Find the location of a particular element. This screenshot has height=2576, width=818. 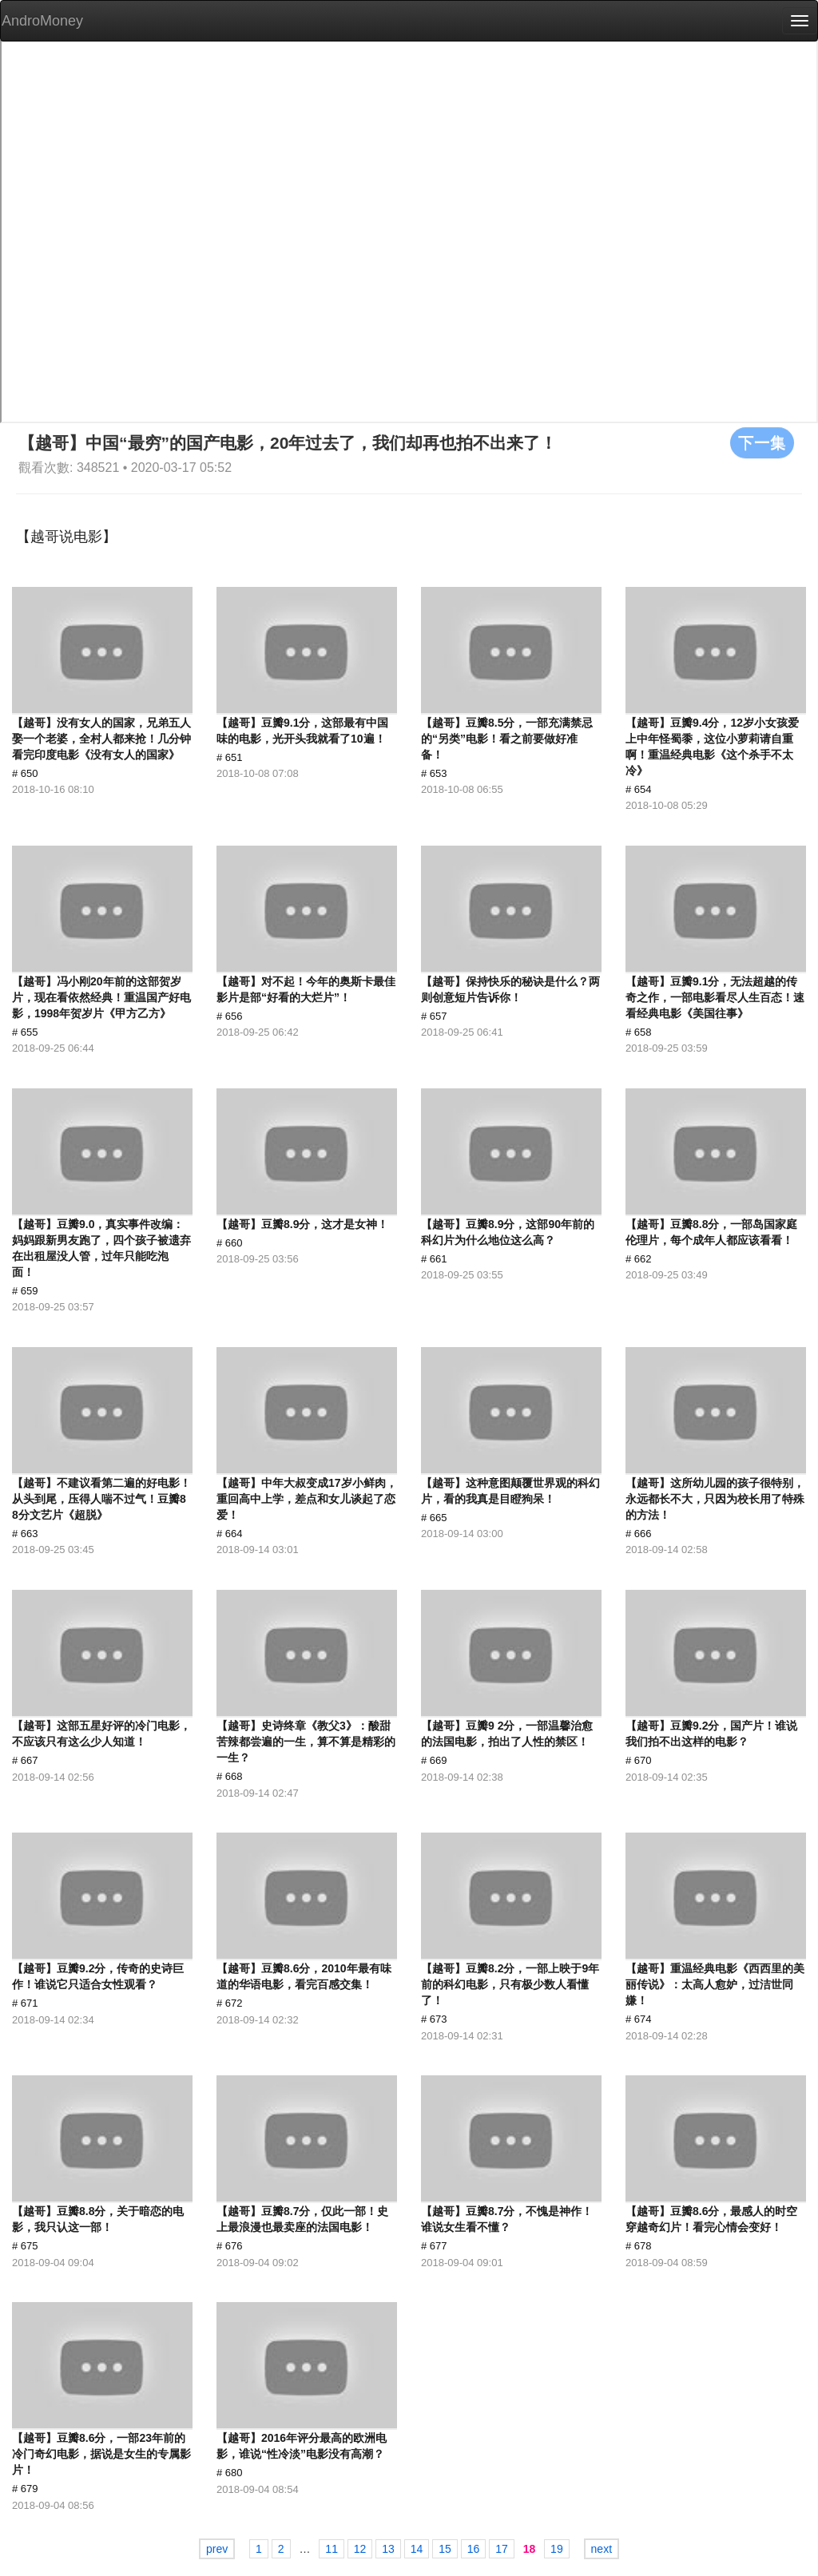

11 is located at coordinates (331, 2548).